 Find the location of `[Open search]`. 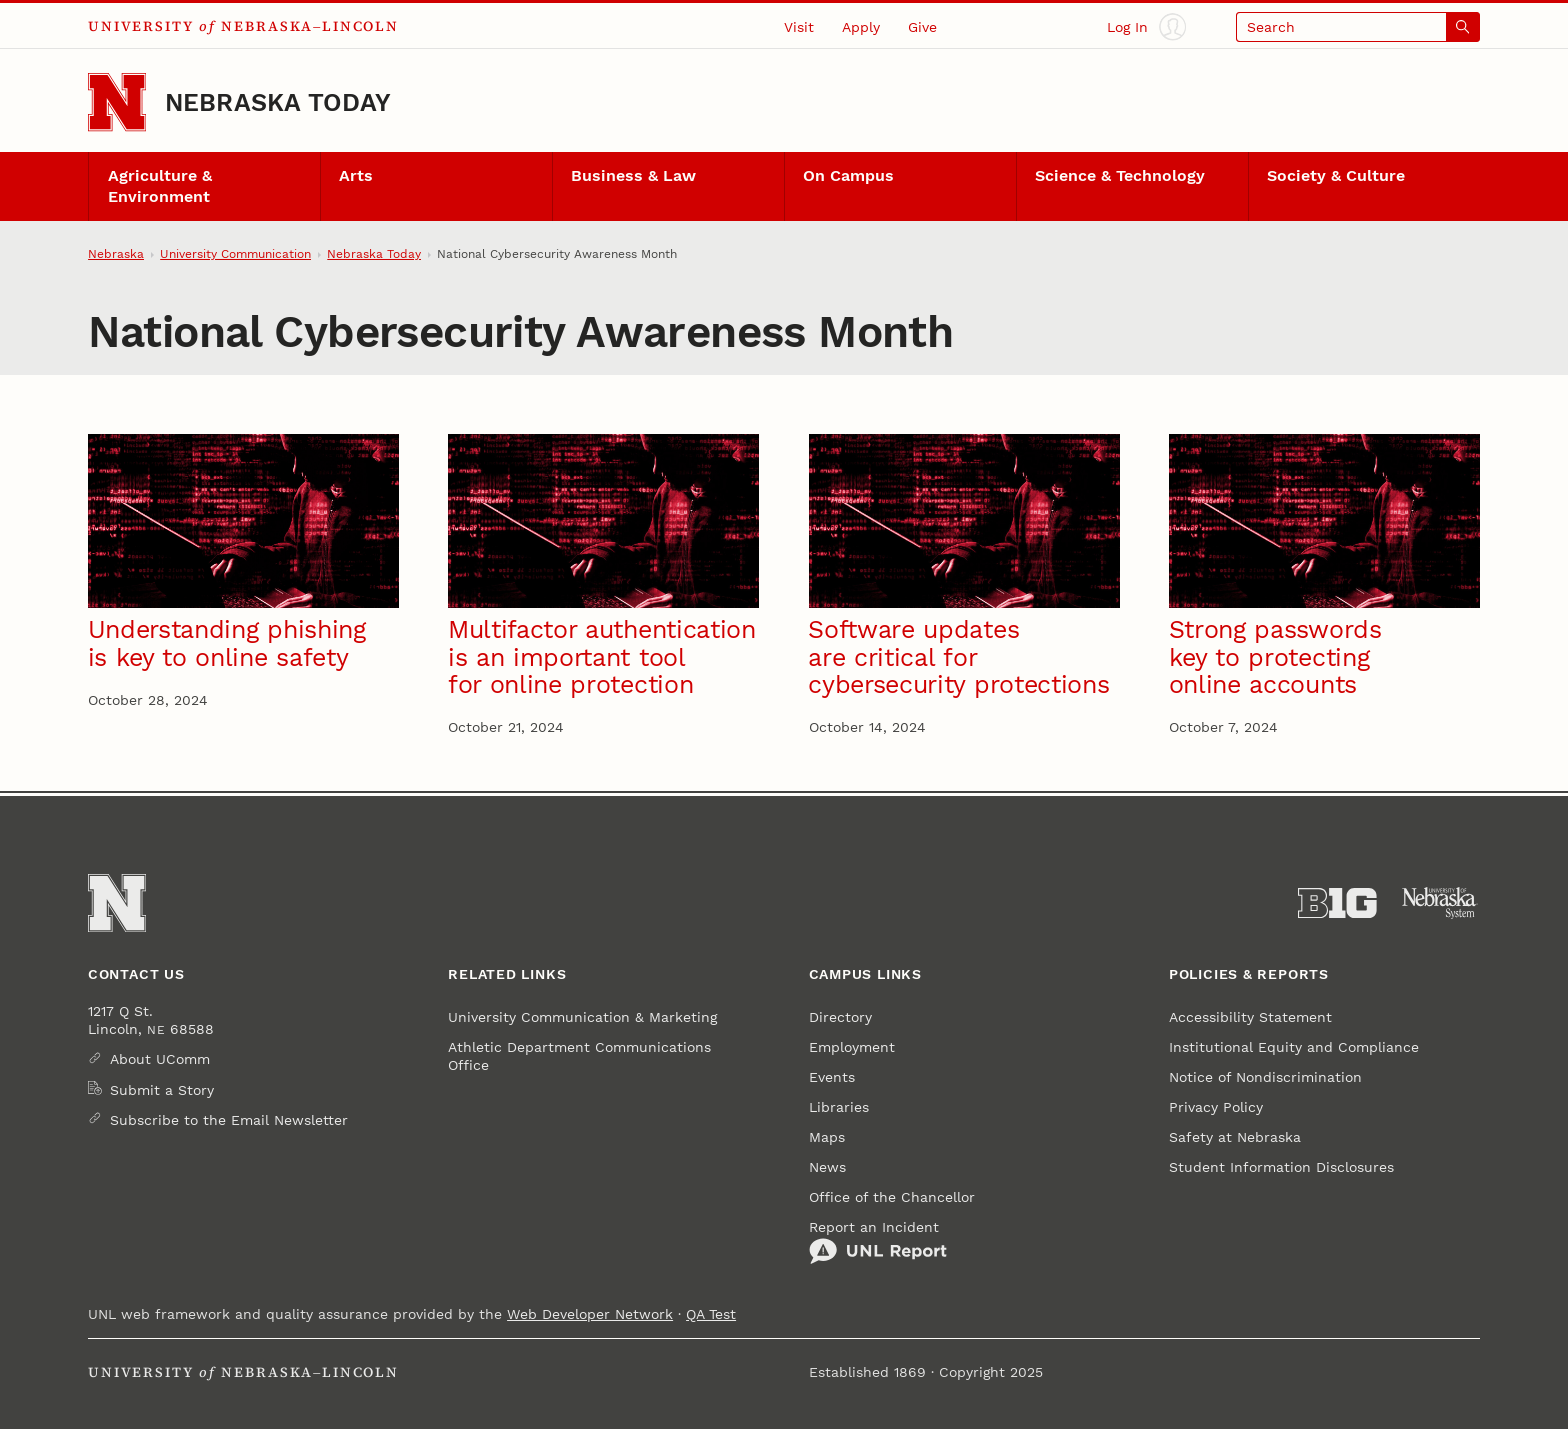

[Open search] is located at coordinates (1358, 26).